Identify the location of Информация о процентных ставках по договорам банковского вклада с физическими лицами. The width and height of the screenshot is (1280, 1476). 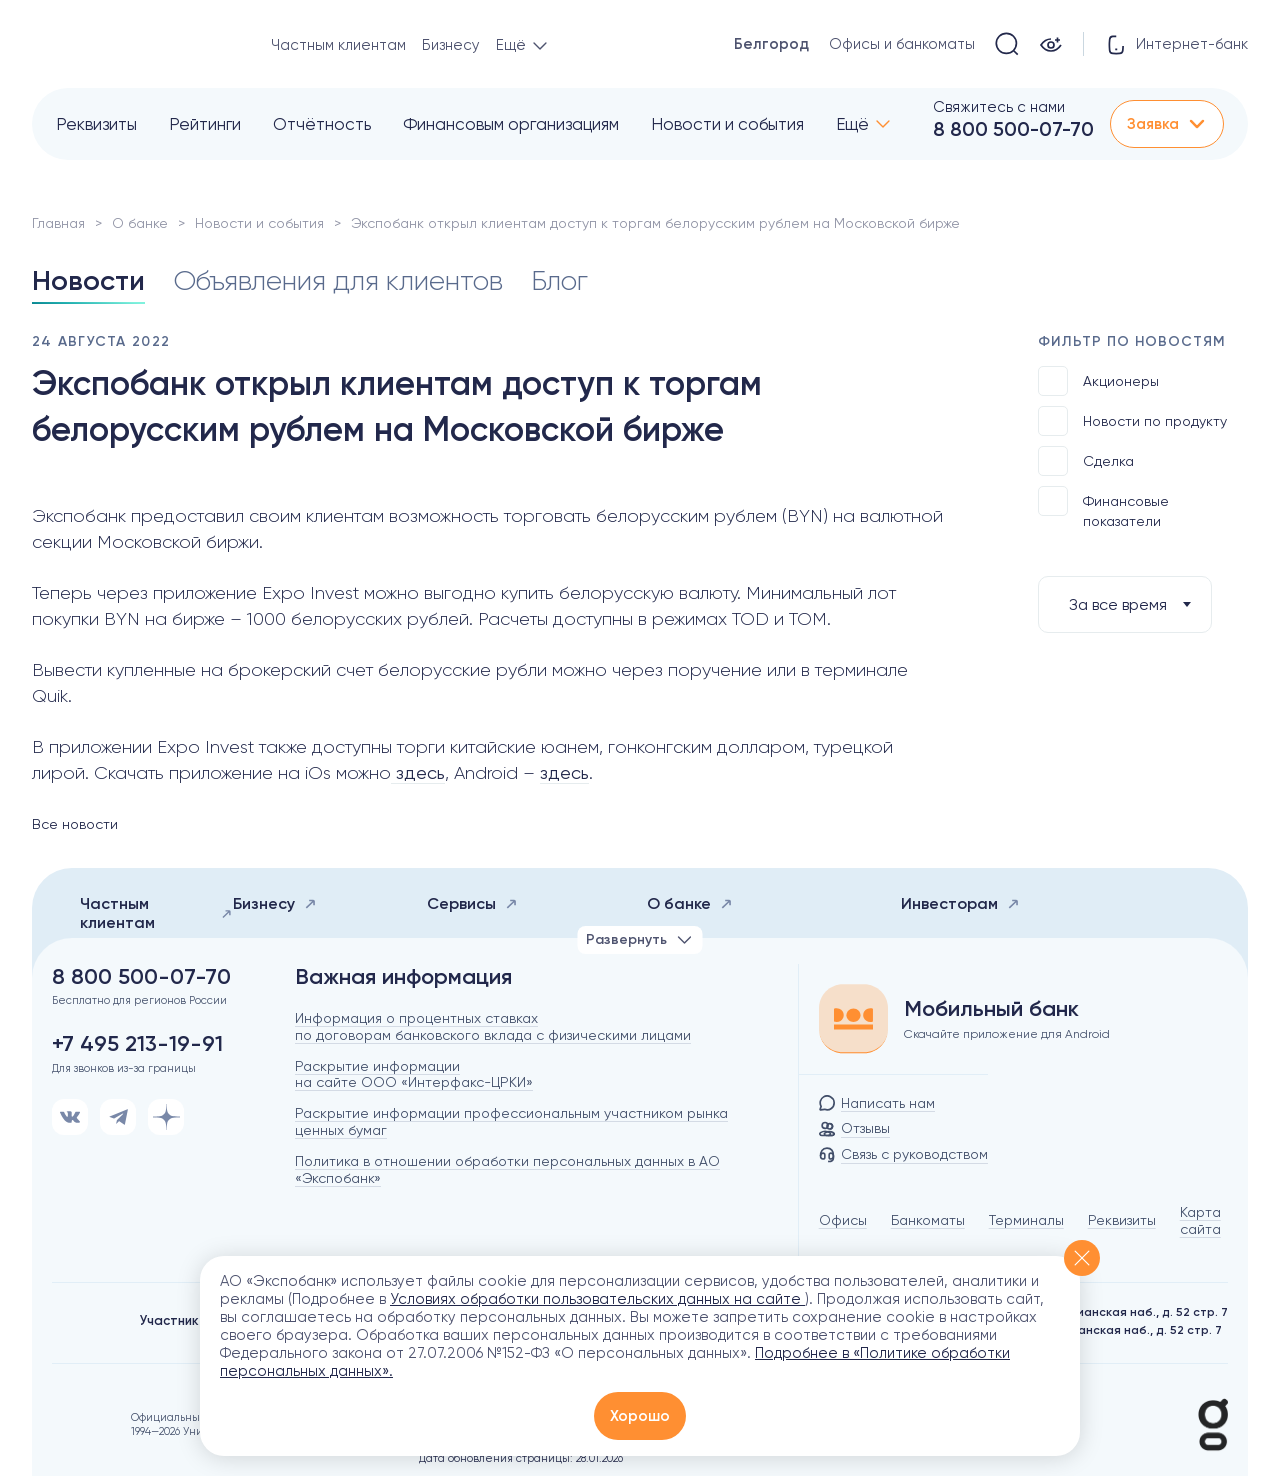
(493, 1026).